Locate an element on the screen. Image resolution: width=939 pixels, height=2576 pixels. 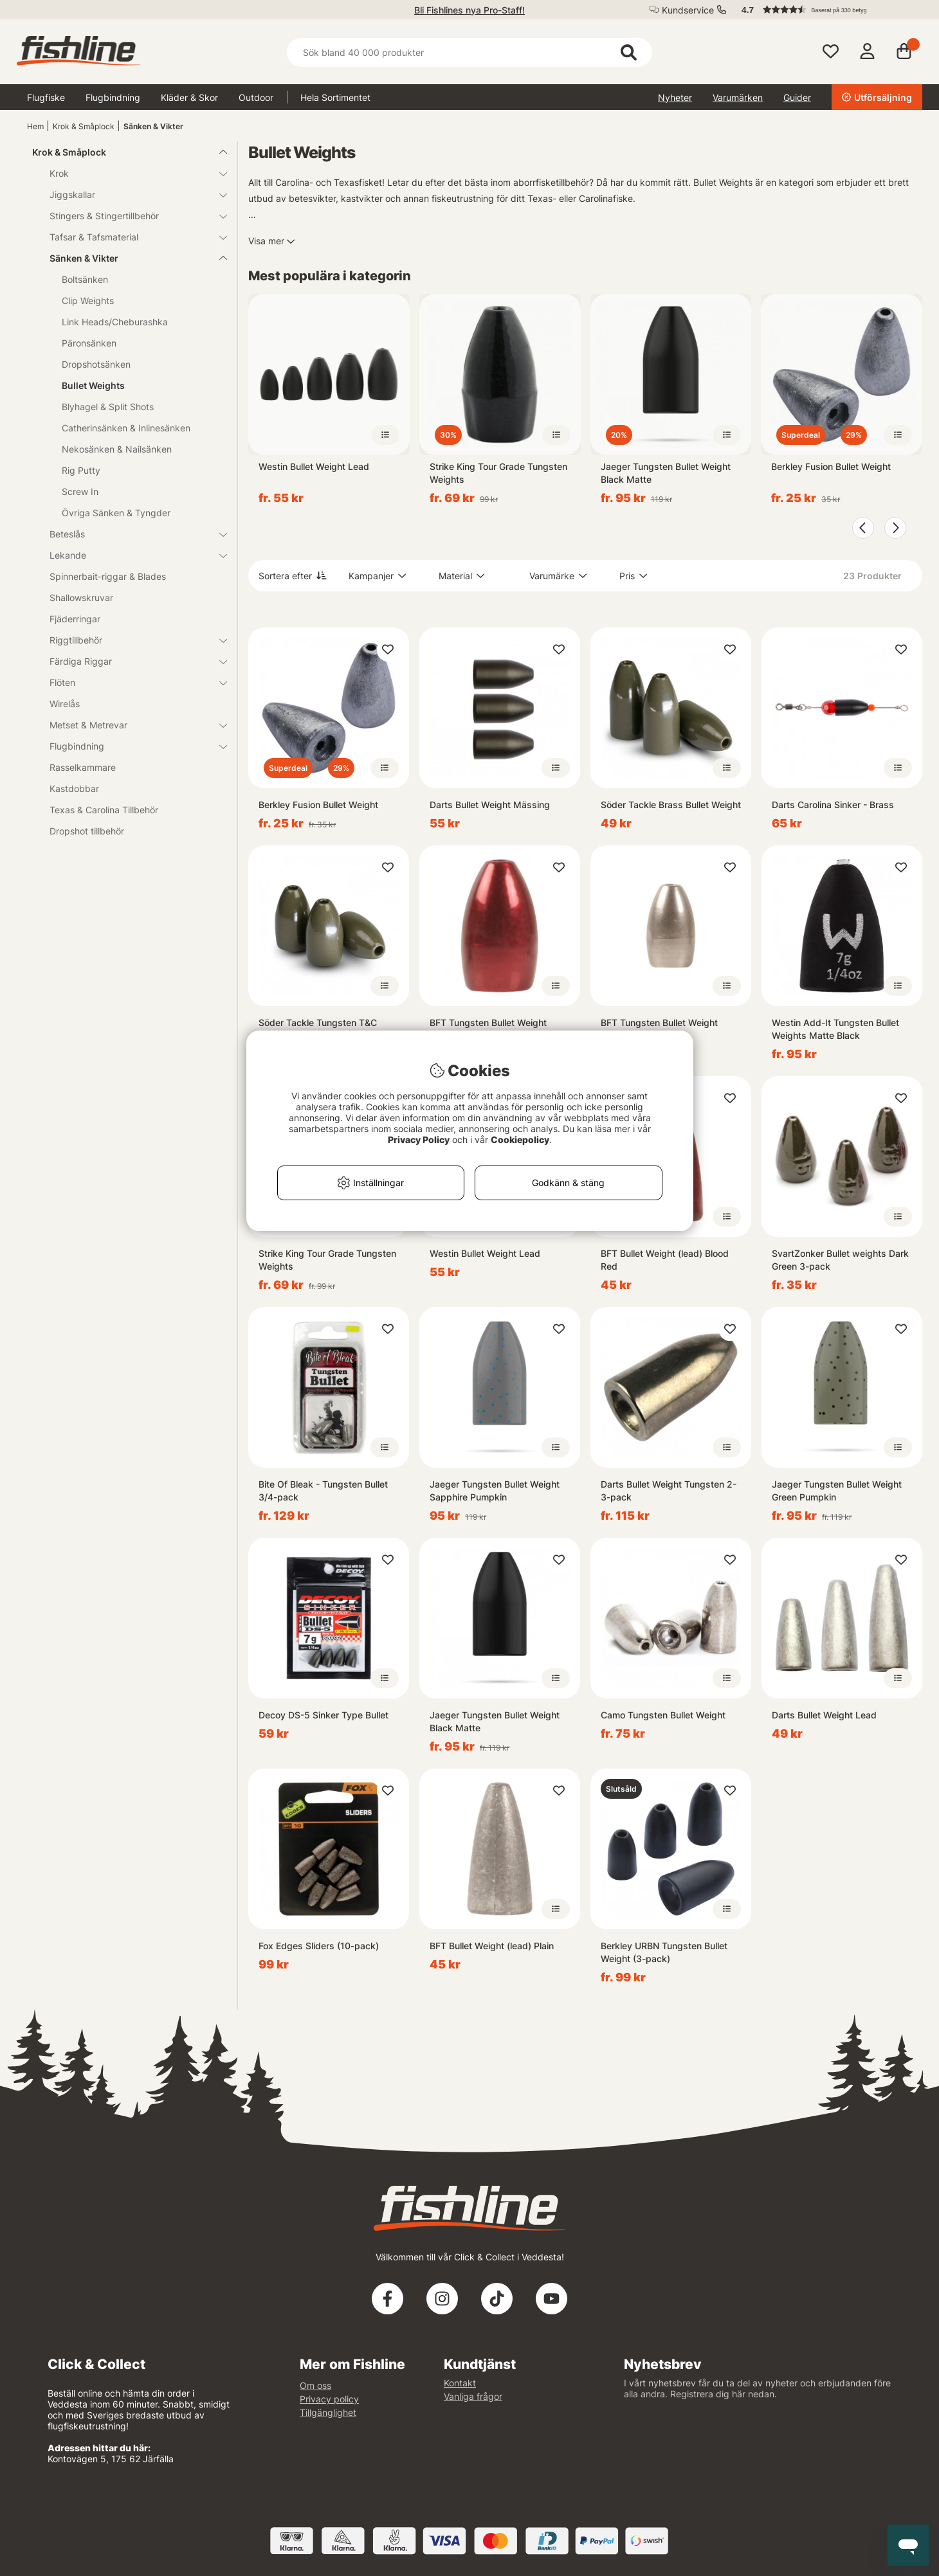
Tafsar & Tafsmaterial is located at coordinates (131, 236).